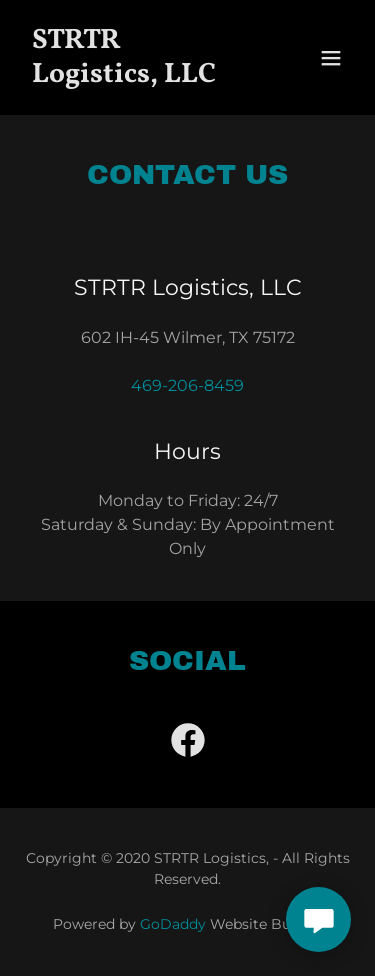 Image resolution: width=375 pixels, height=976 pixels. What do you see at coordinates (187, 385) in the screenshot?
I see `469-206-8459 [link]` at bounding box center [187, 385].